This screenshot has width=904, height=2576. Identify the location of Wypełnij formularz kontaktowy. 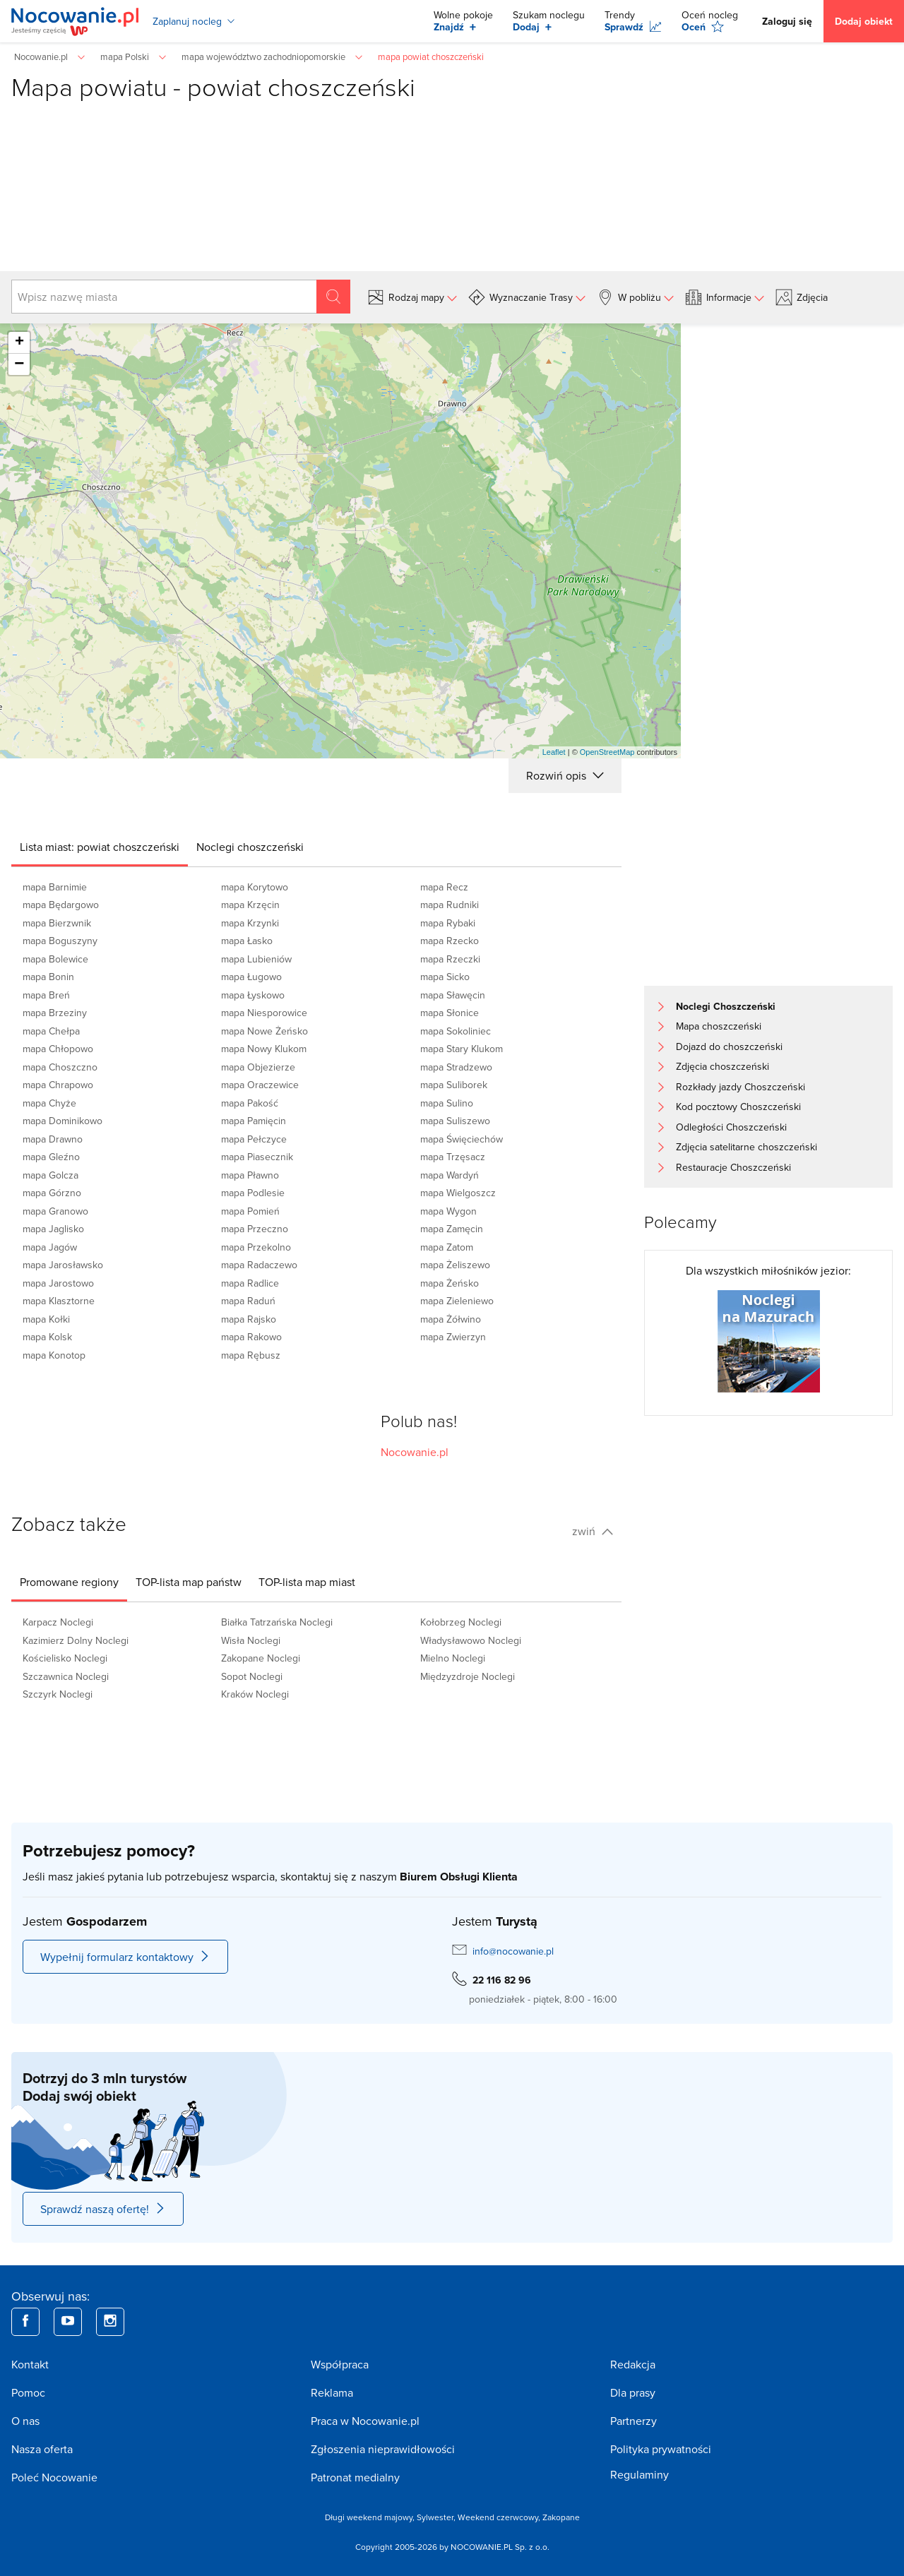
(125, 1956).